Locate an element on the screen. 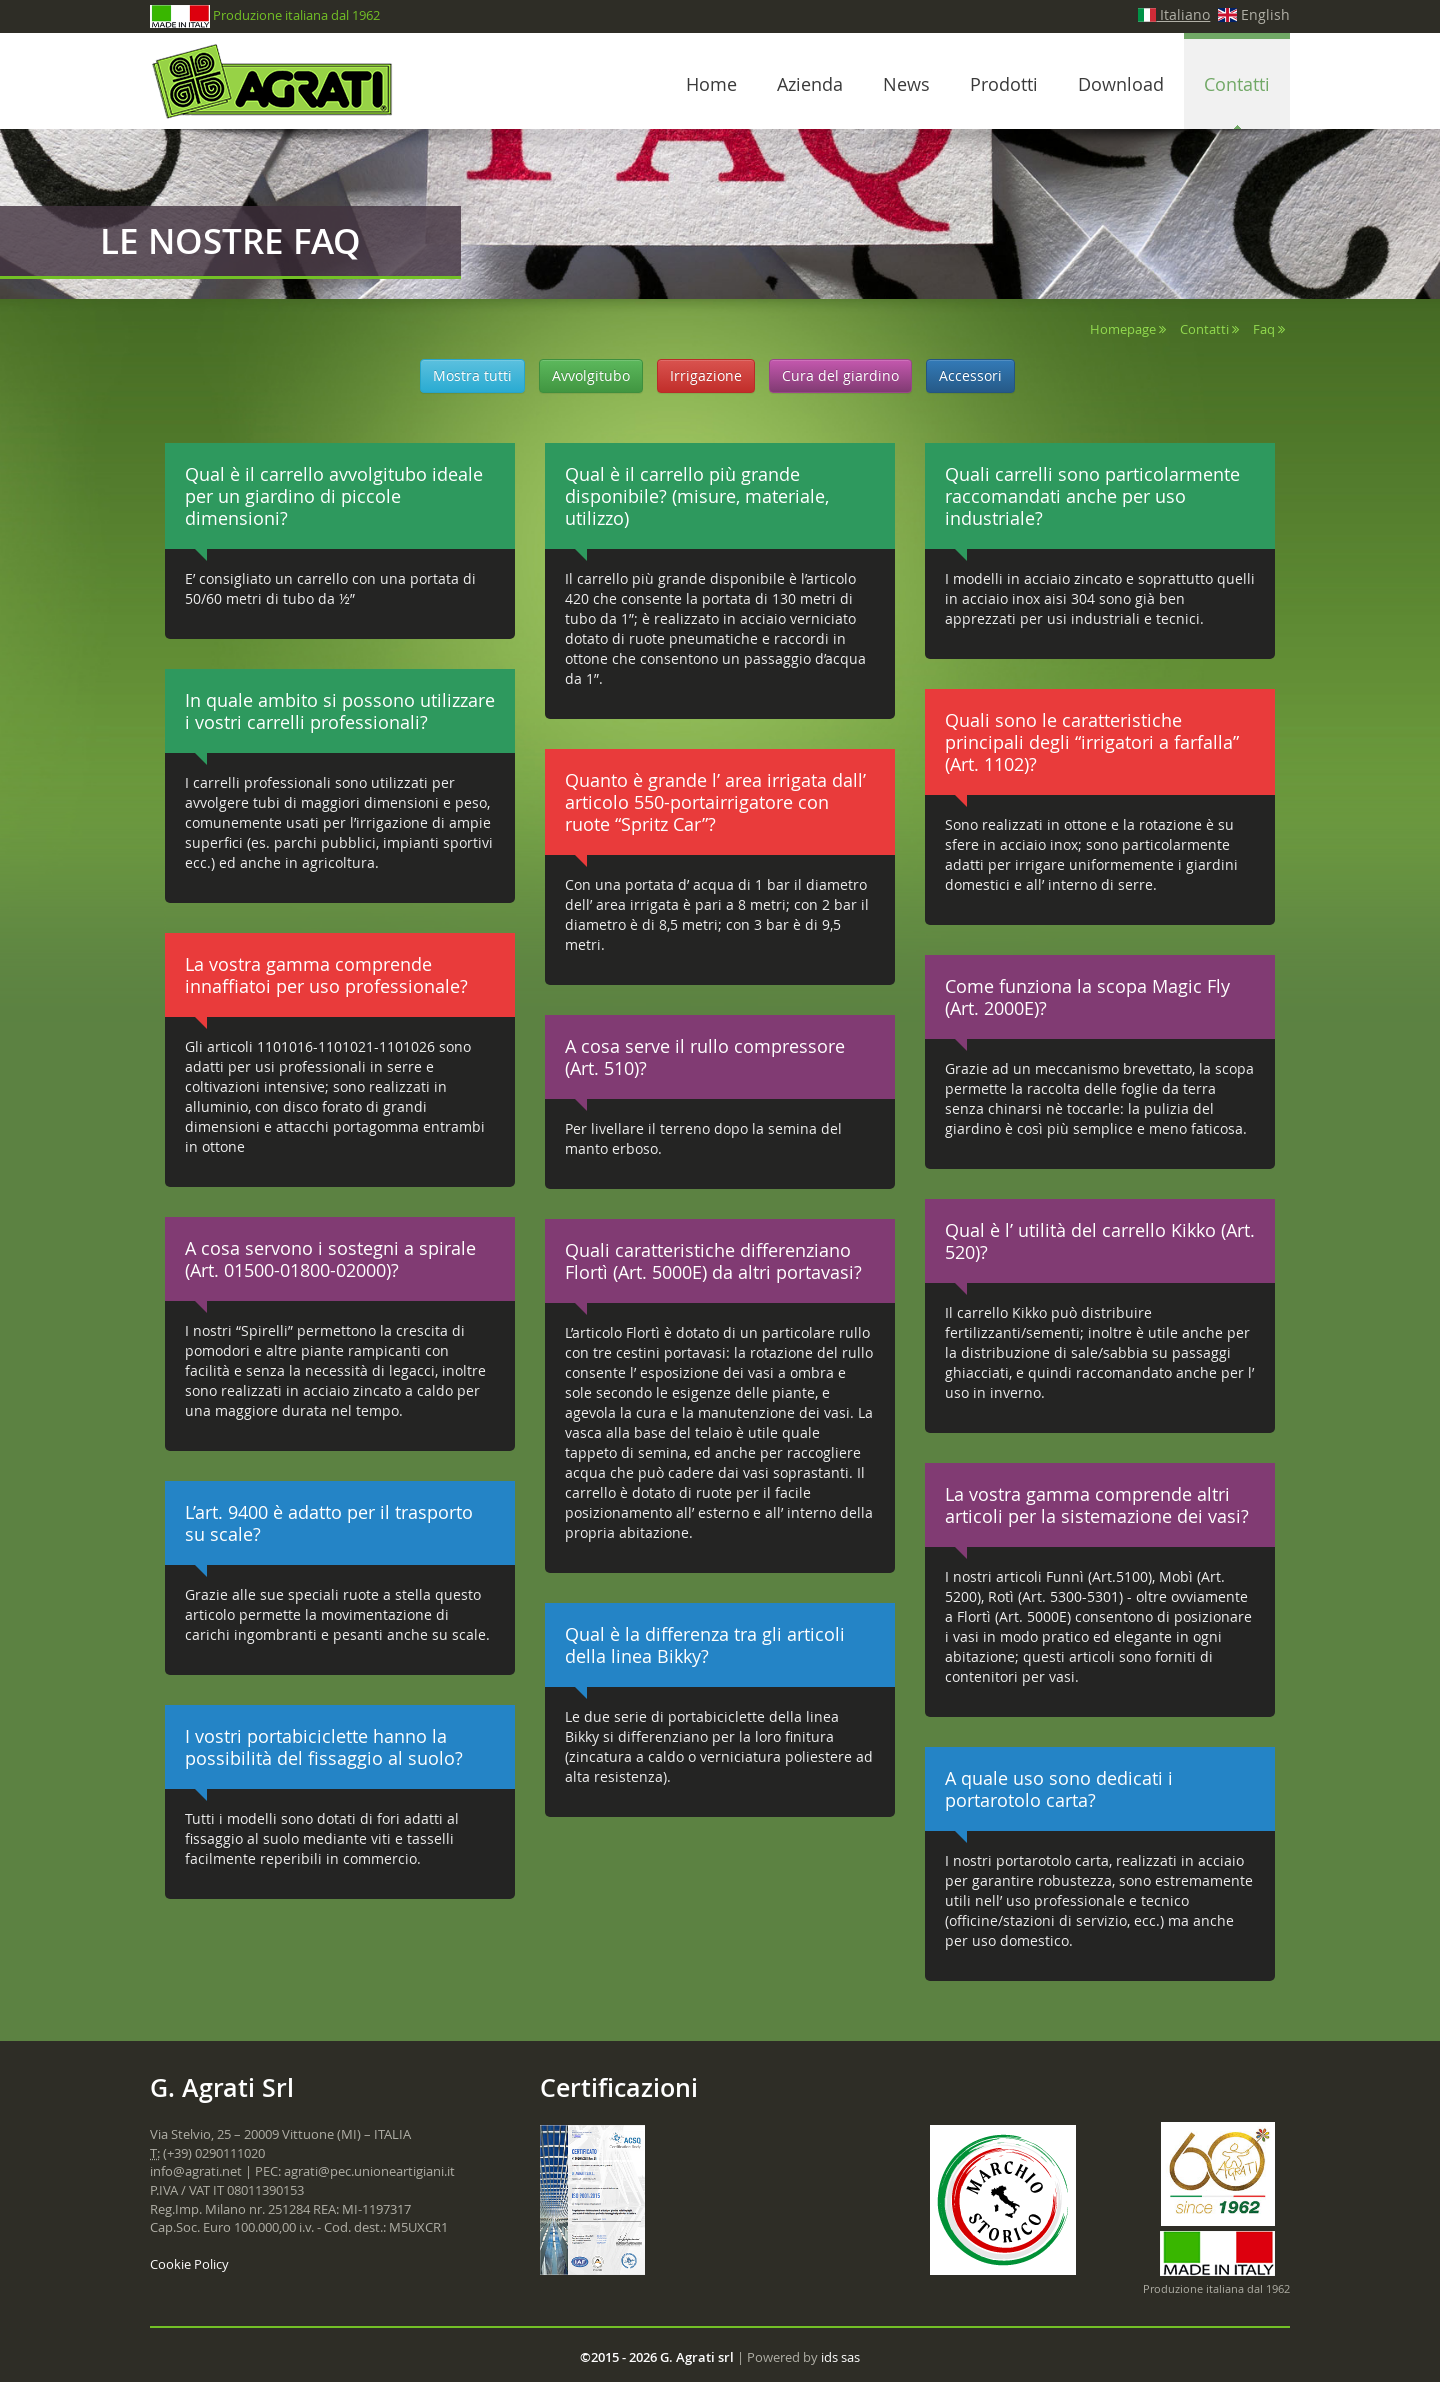 Image resolution: width=1440 pixels, height=2382 pixels. Cura del giardino is located at coordinates (840, 375).